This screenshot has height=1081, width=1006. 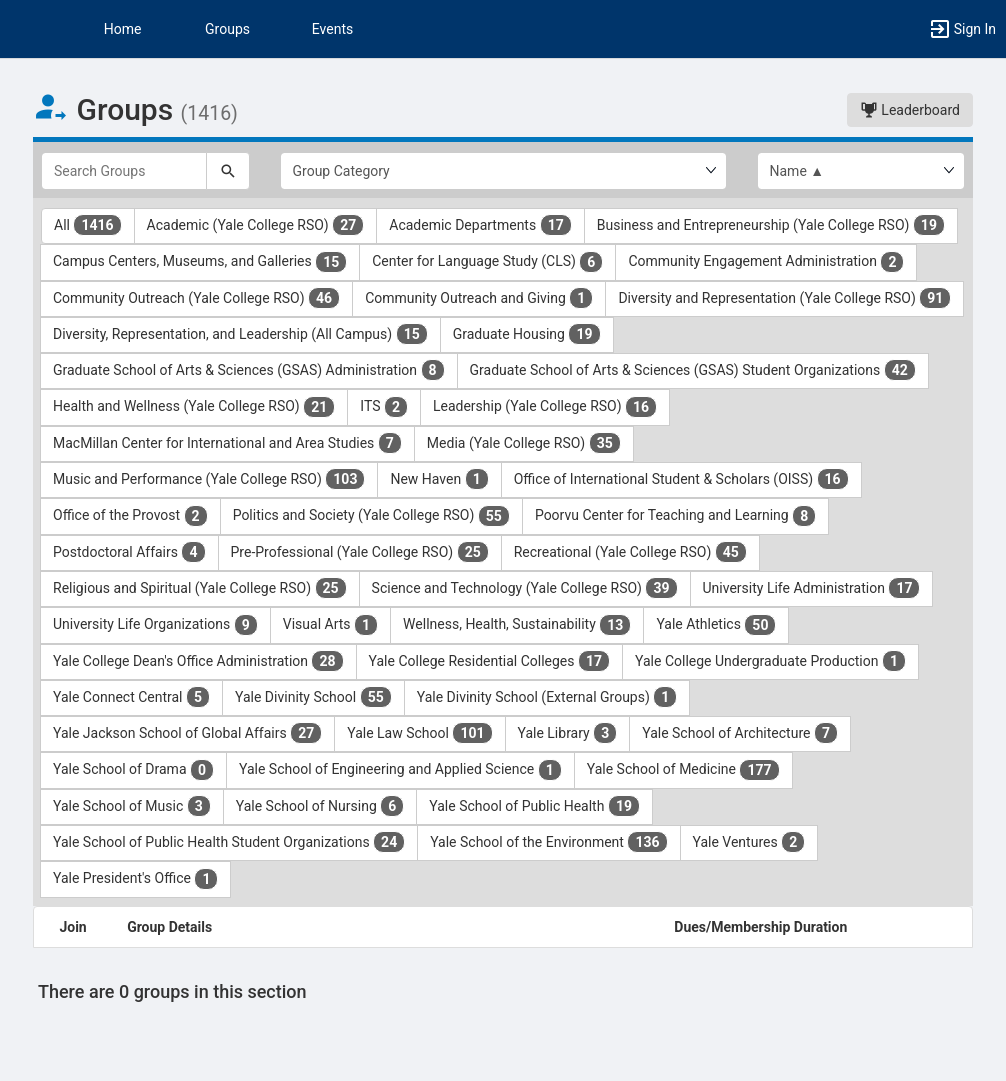 What do you see at coordinates (490, 661) in the screenshot?
I see `Yale College Residential Colleges [Yale College Residential Colleges 17 results. Click to filter]` at bounding box center [490, 661].